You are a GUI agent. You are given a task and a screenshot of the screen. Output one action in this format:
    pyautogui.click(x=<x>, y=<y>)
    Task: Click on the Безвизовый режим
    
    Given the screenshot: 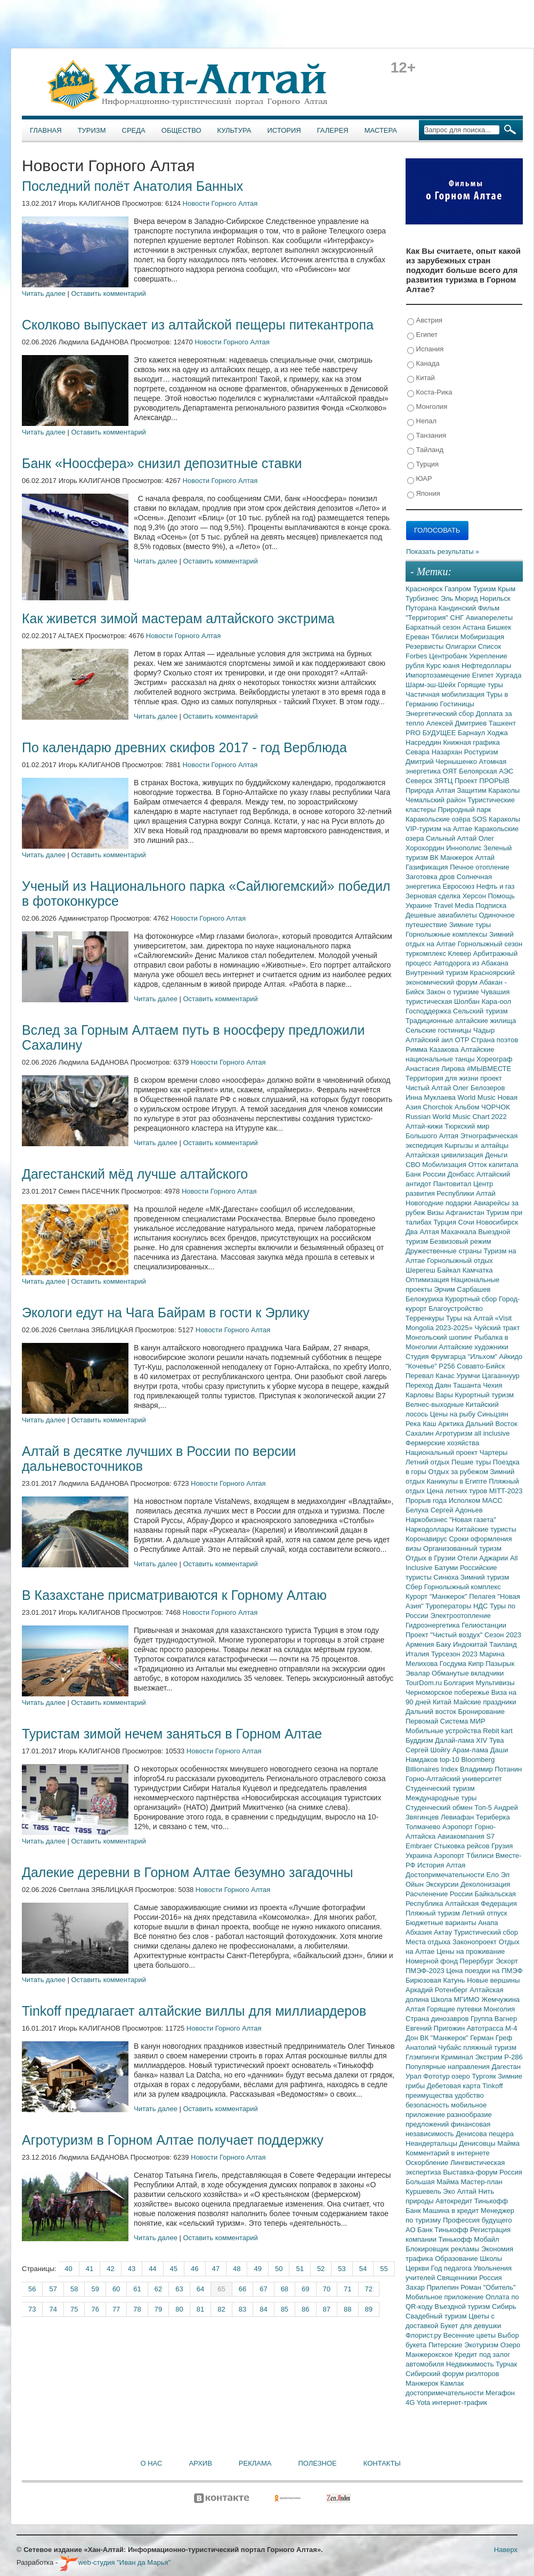 What is the action you would take?
    pyautogui.click(x=460, y=1241)
    